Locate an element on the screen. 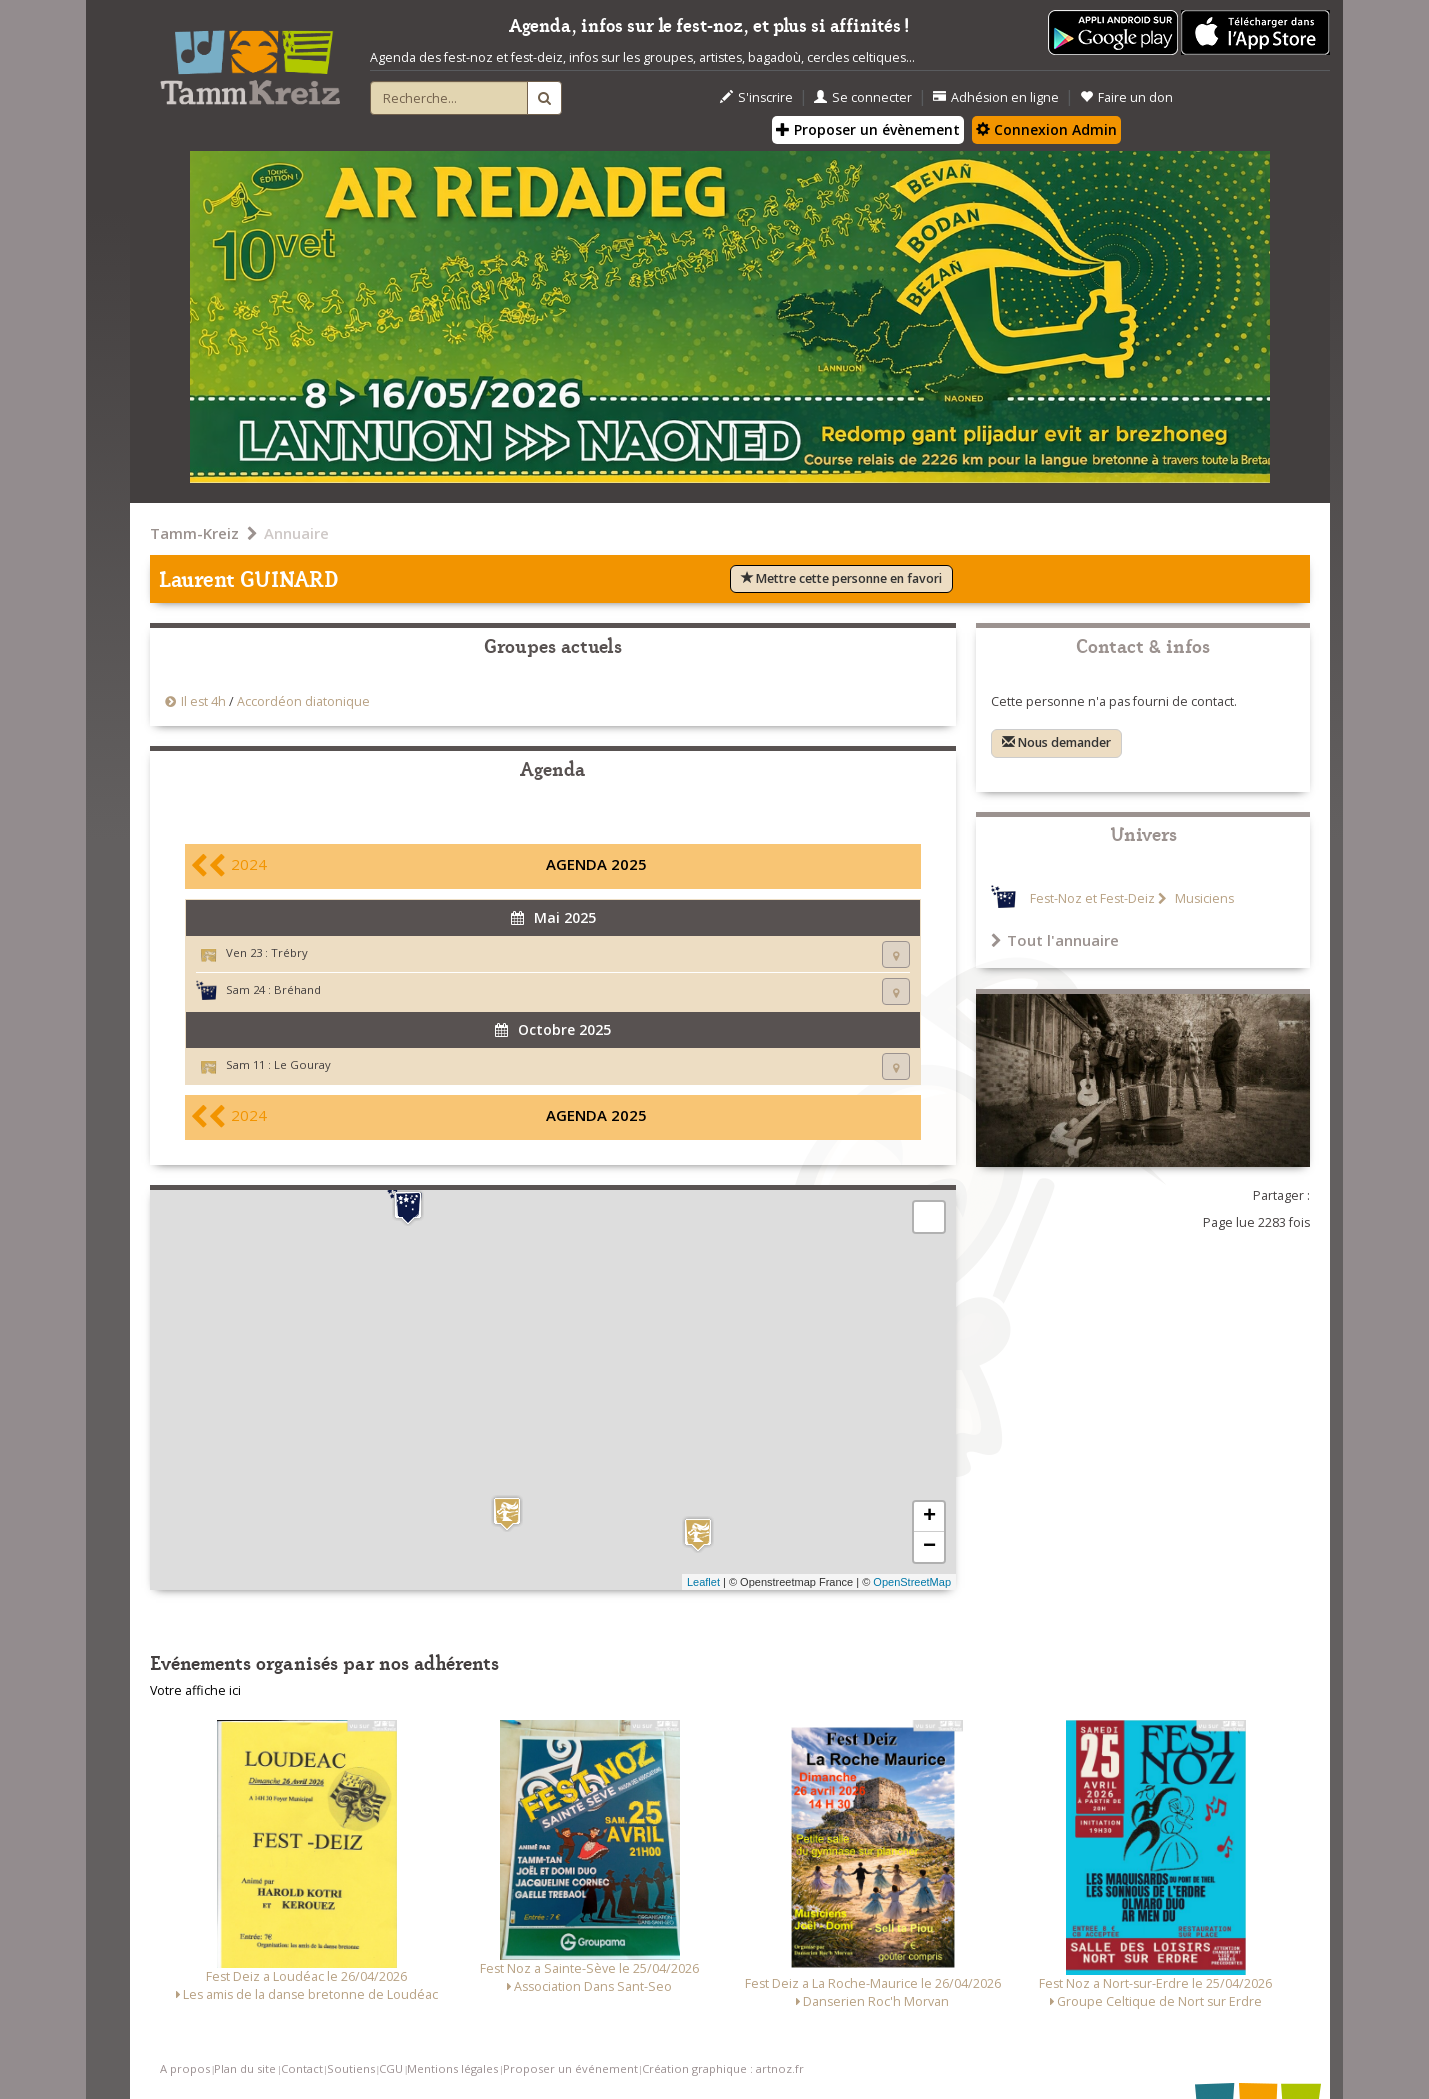 Image resolution: width=1429 pixels, height=2099 pixels. Plan du site is located at coordinates (245, 2068).